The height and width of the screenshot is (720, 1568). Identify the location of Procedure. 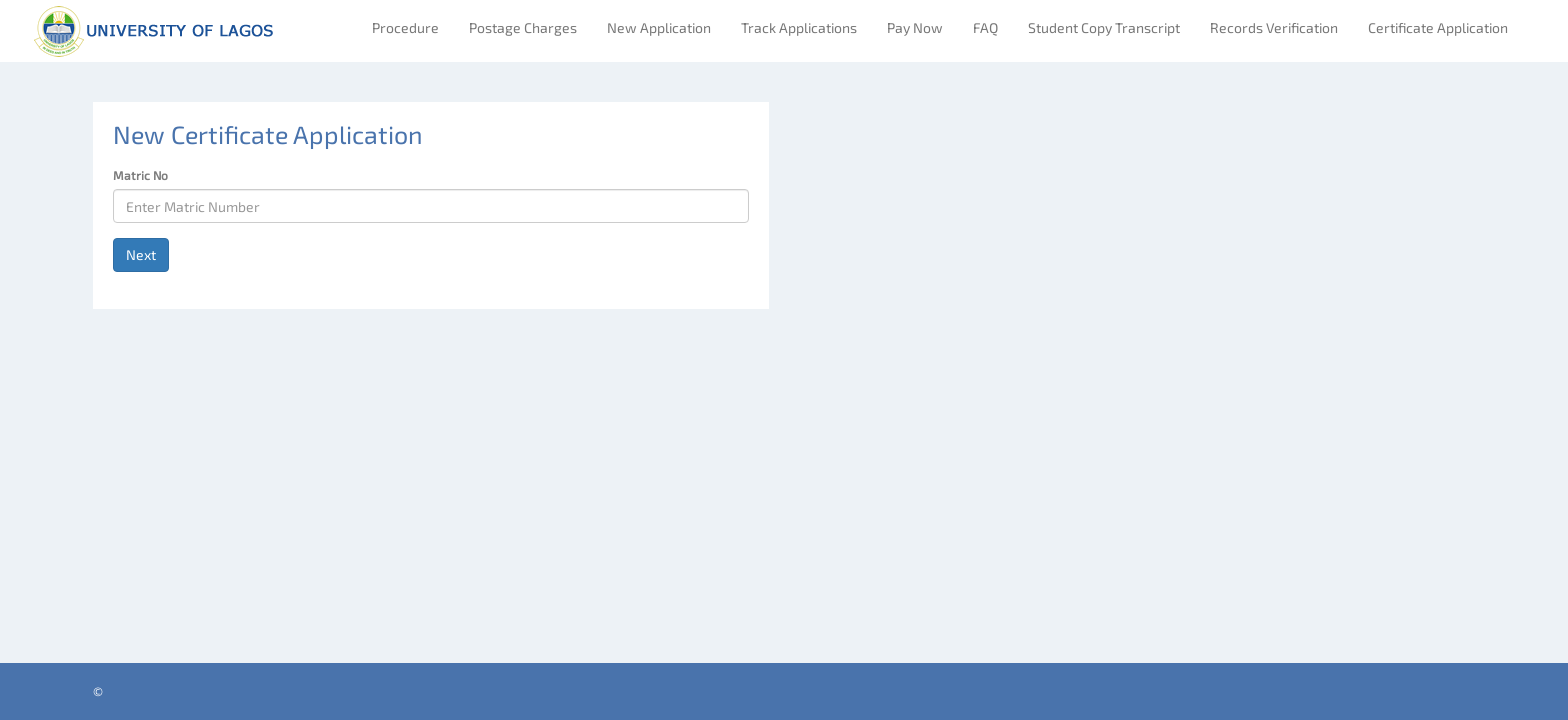
(405, 27).